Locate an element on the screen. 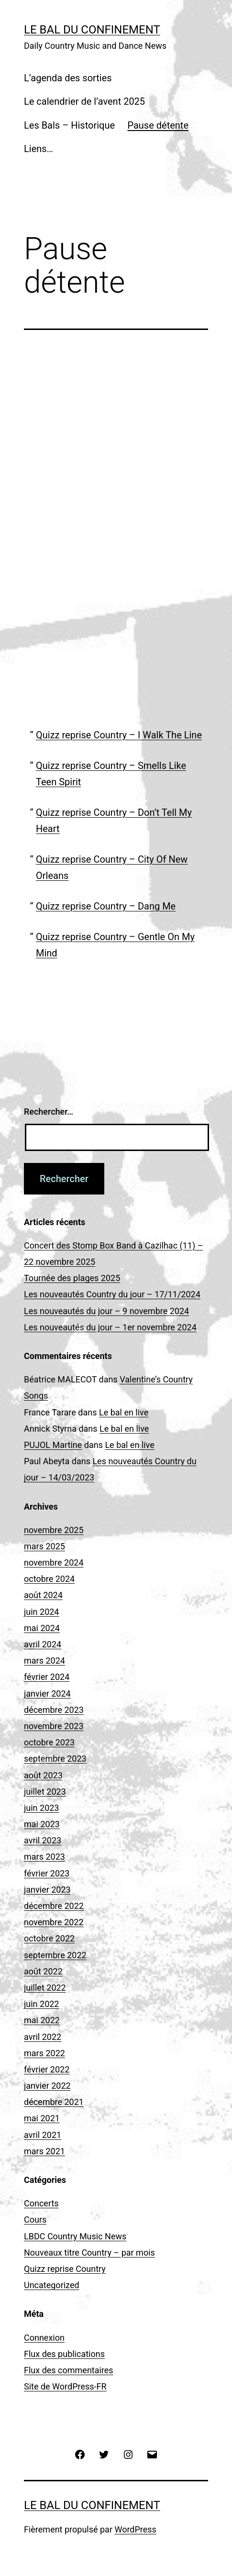 The width and height of the screenshot is (232, 2576). novembre 2024 is located at coordinates (54, 1562).